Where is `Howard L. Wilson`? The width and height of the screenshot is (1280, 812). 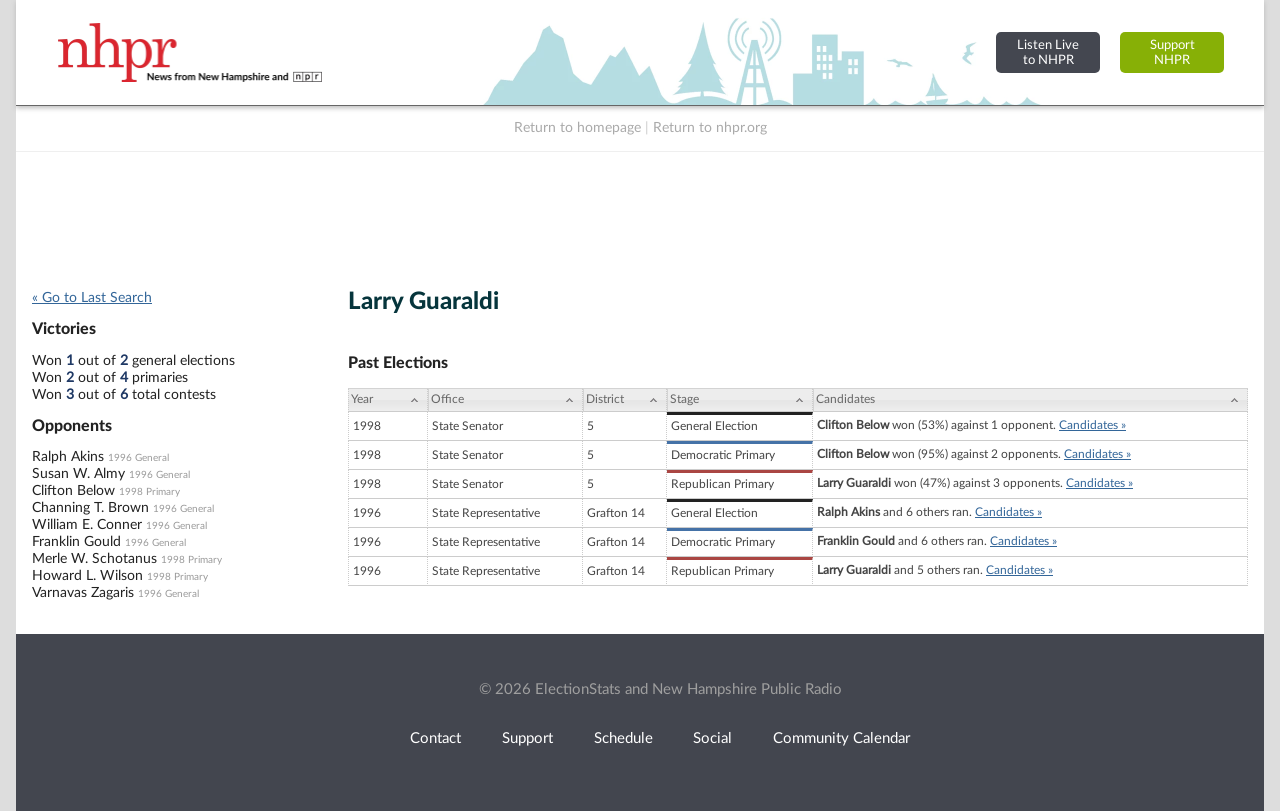
Howard L. Wilson is located at coordinates (87, 576).